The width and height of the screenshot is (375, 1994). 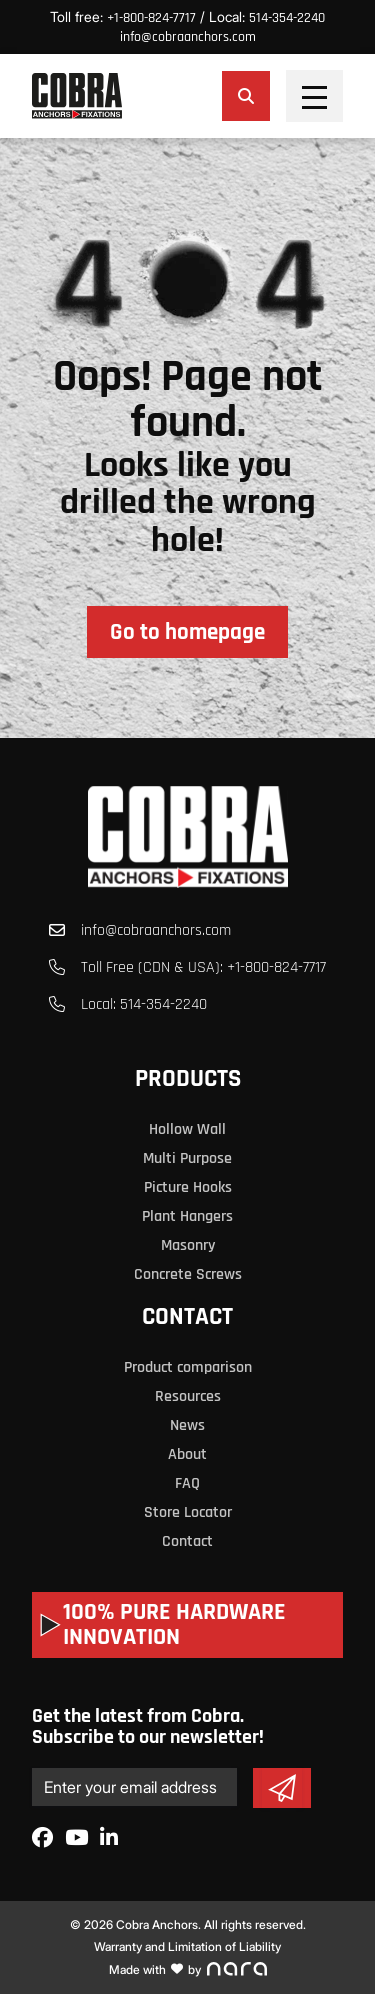 What do you see at coordinates (188, 1969) in the screenshot?
I see `Made with by` at bounding box center [188, 1969].